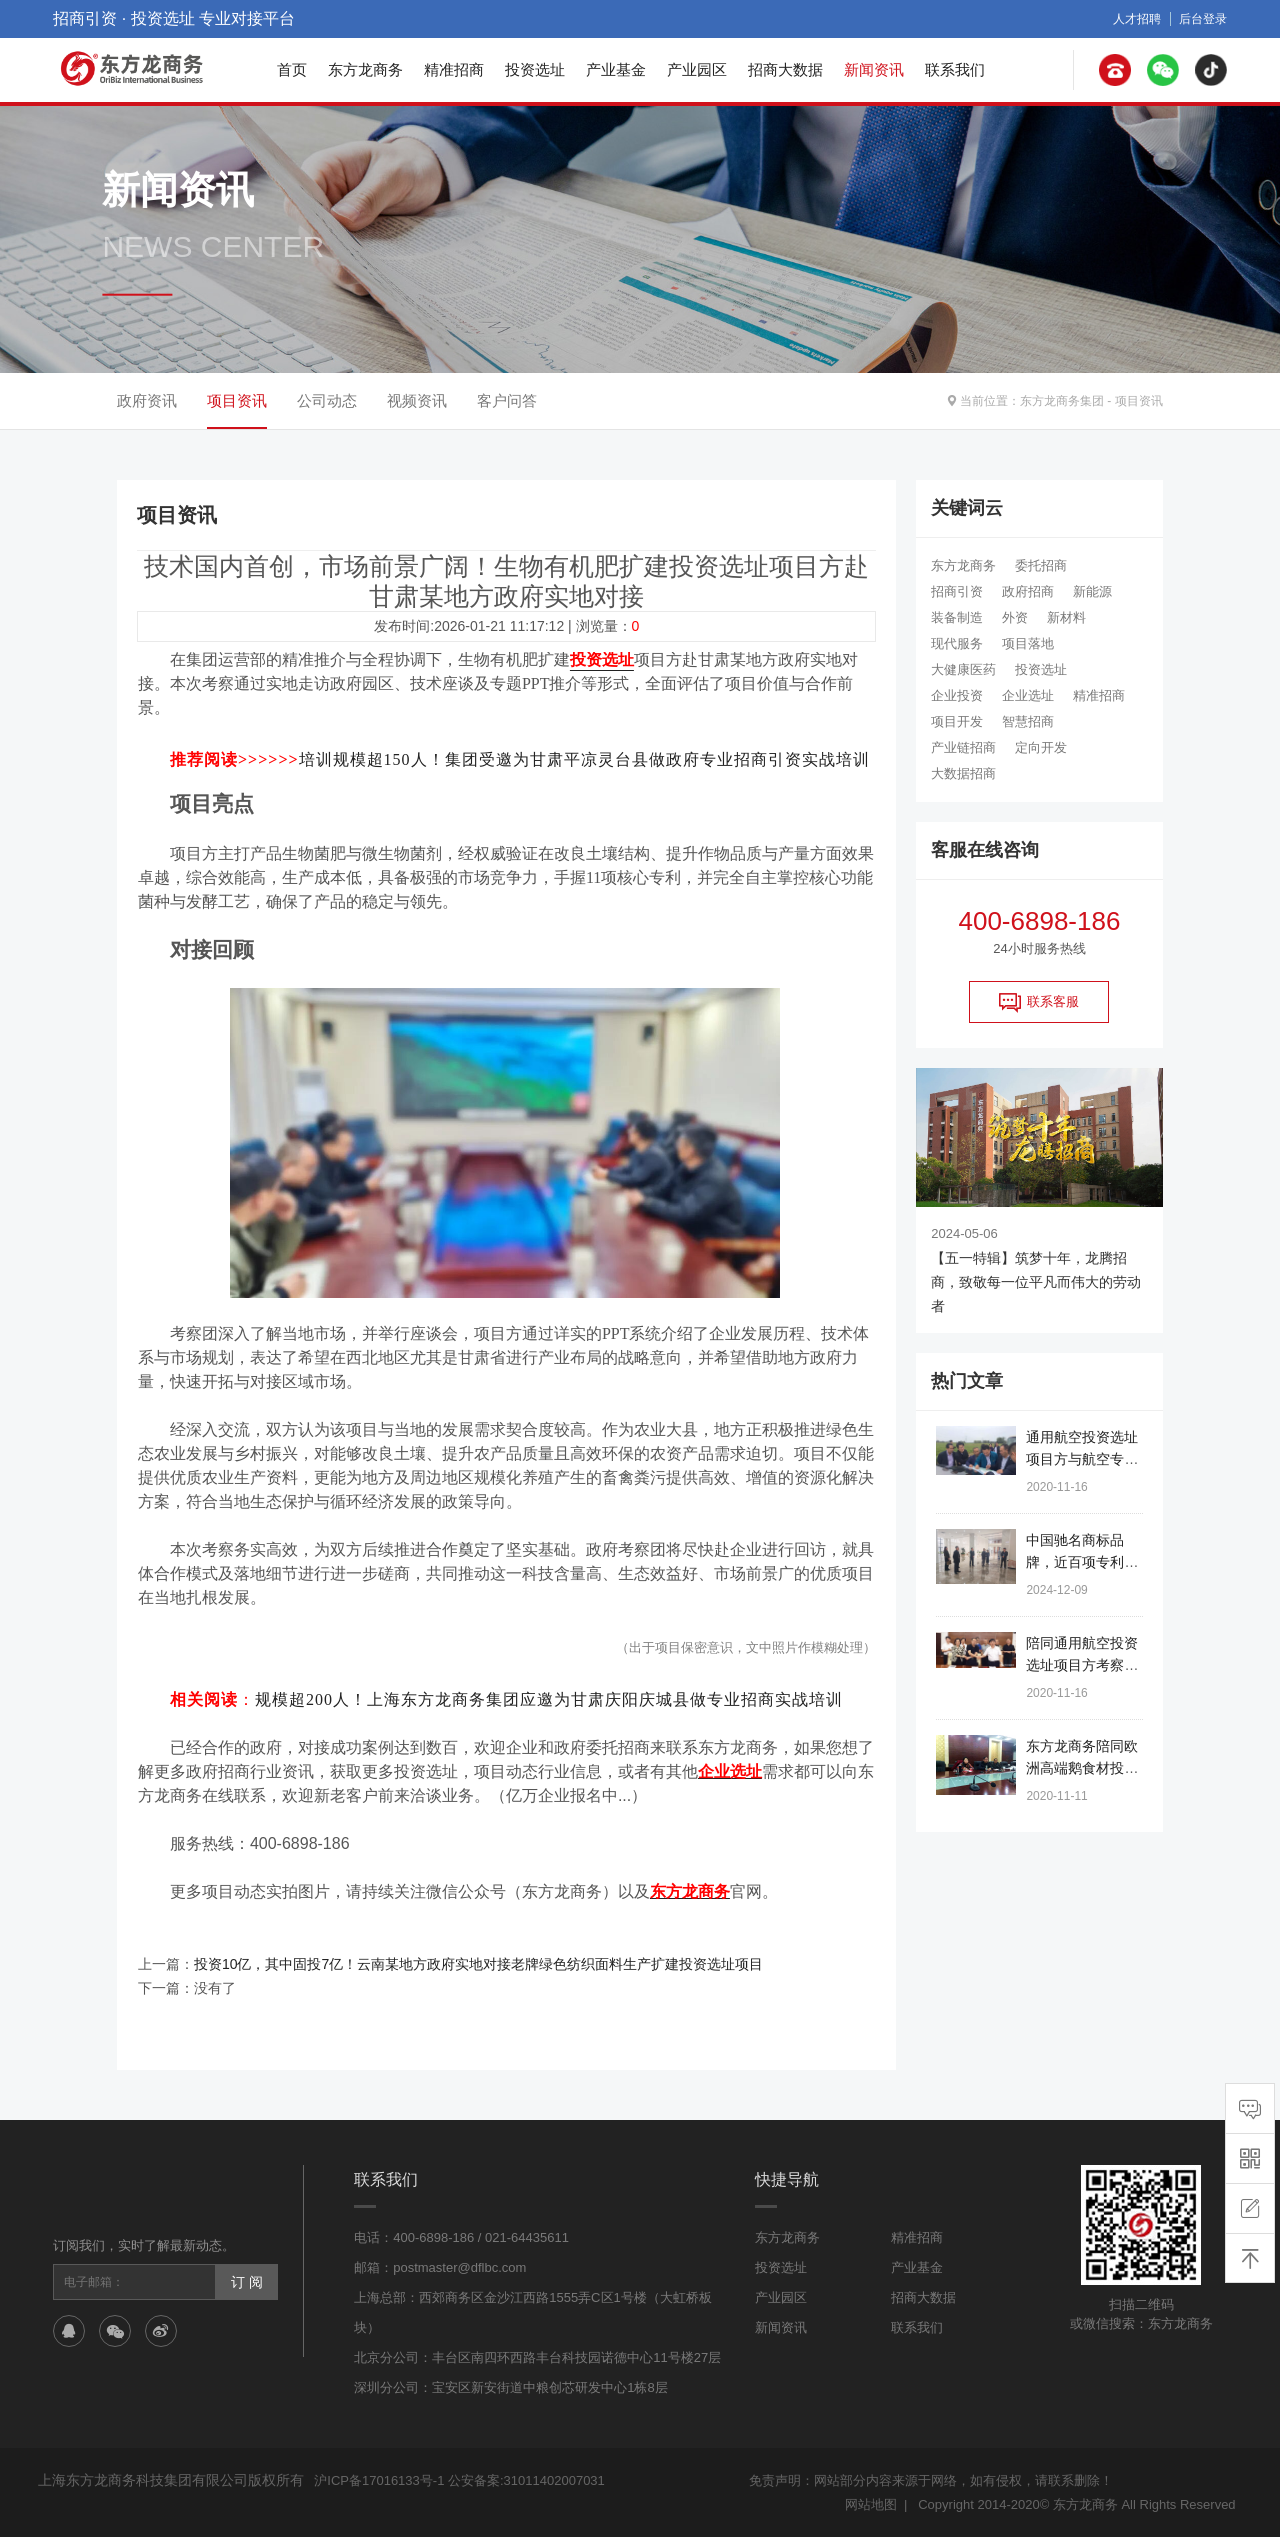 The width and height of the screenshot is (1280, 2537). What do you see at coordinates (417, 400) in the screenshot?
I see `视频资讯` at bounding box center [417, 400].